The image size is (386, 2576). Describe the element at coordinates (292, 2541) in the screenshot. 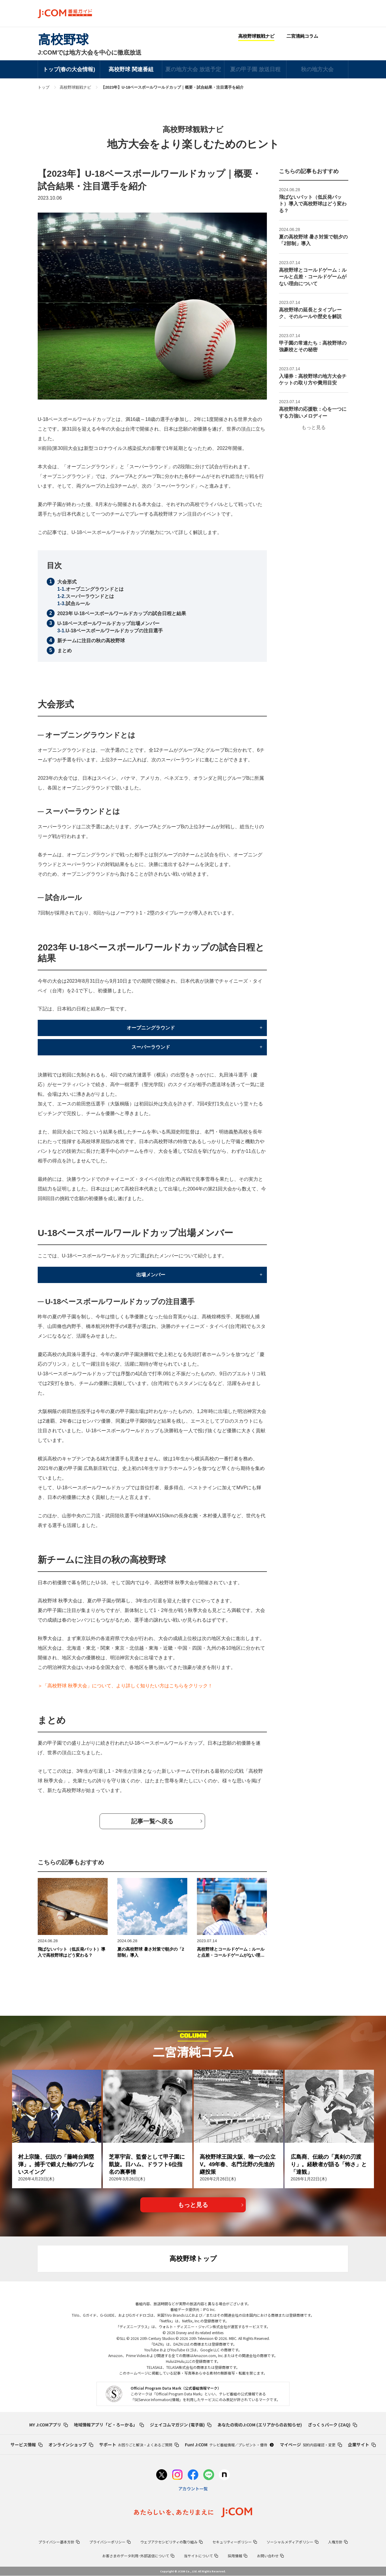

I see `ソーシャルメディアポリシー` at that location.